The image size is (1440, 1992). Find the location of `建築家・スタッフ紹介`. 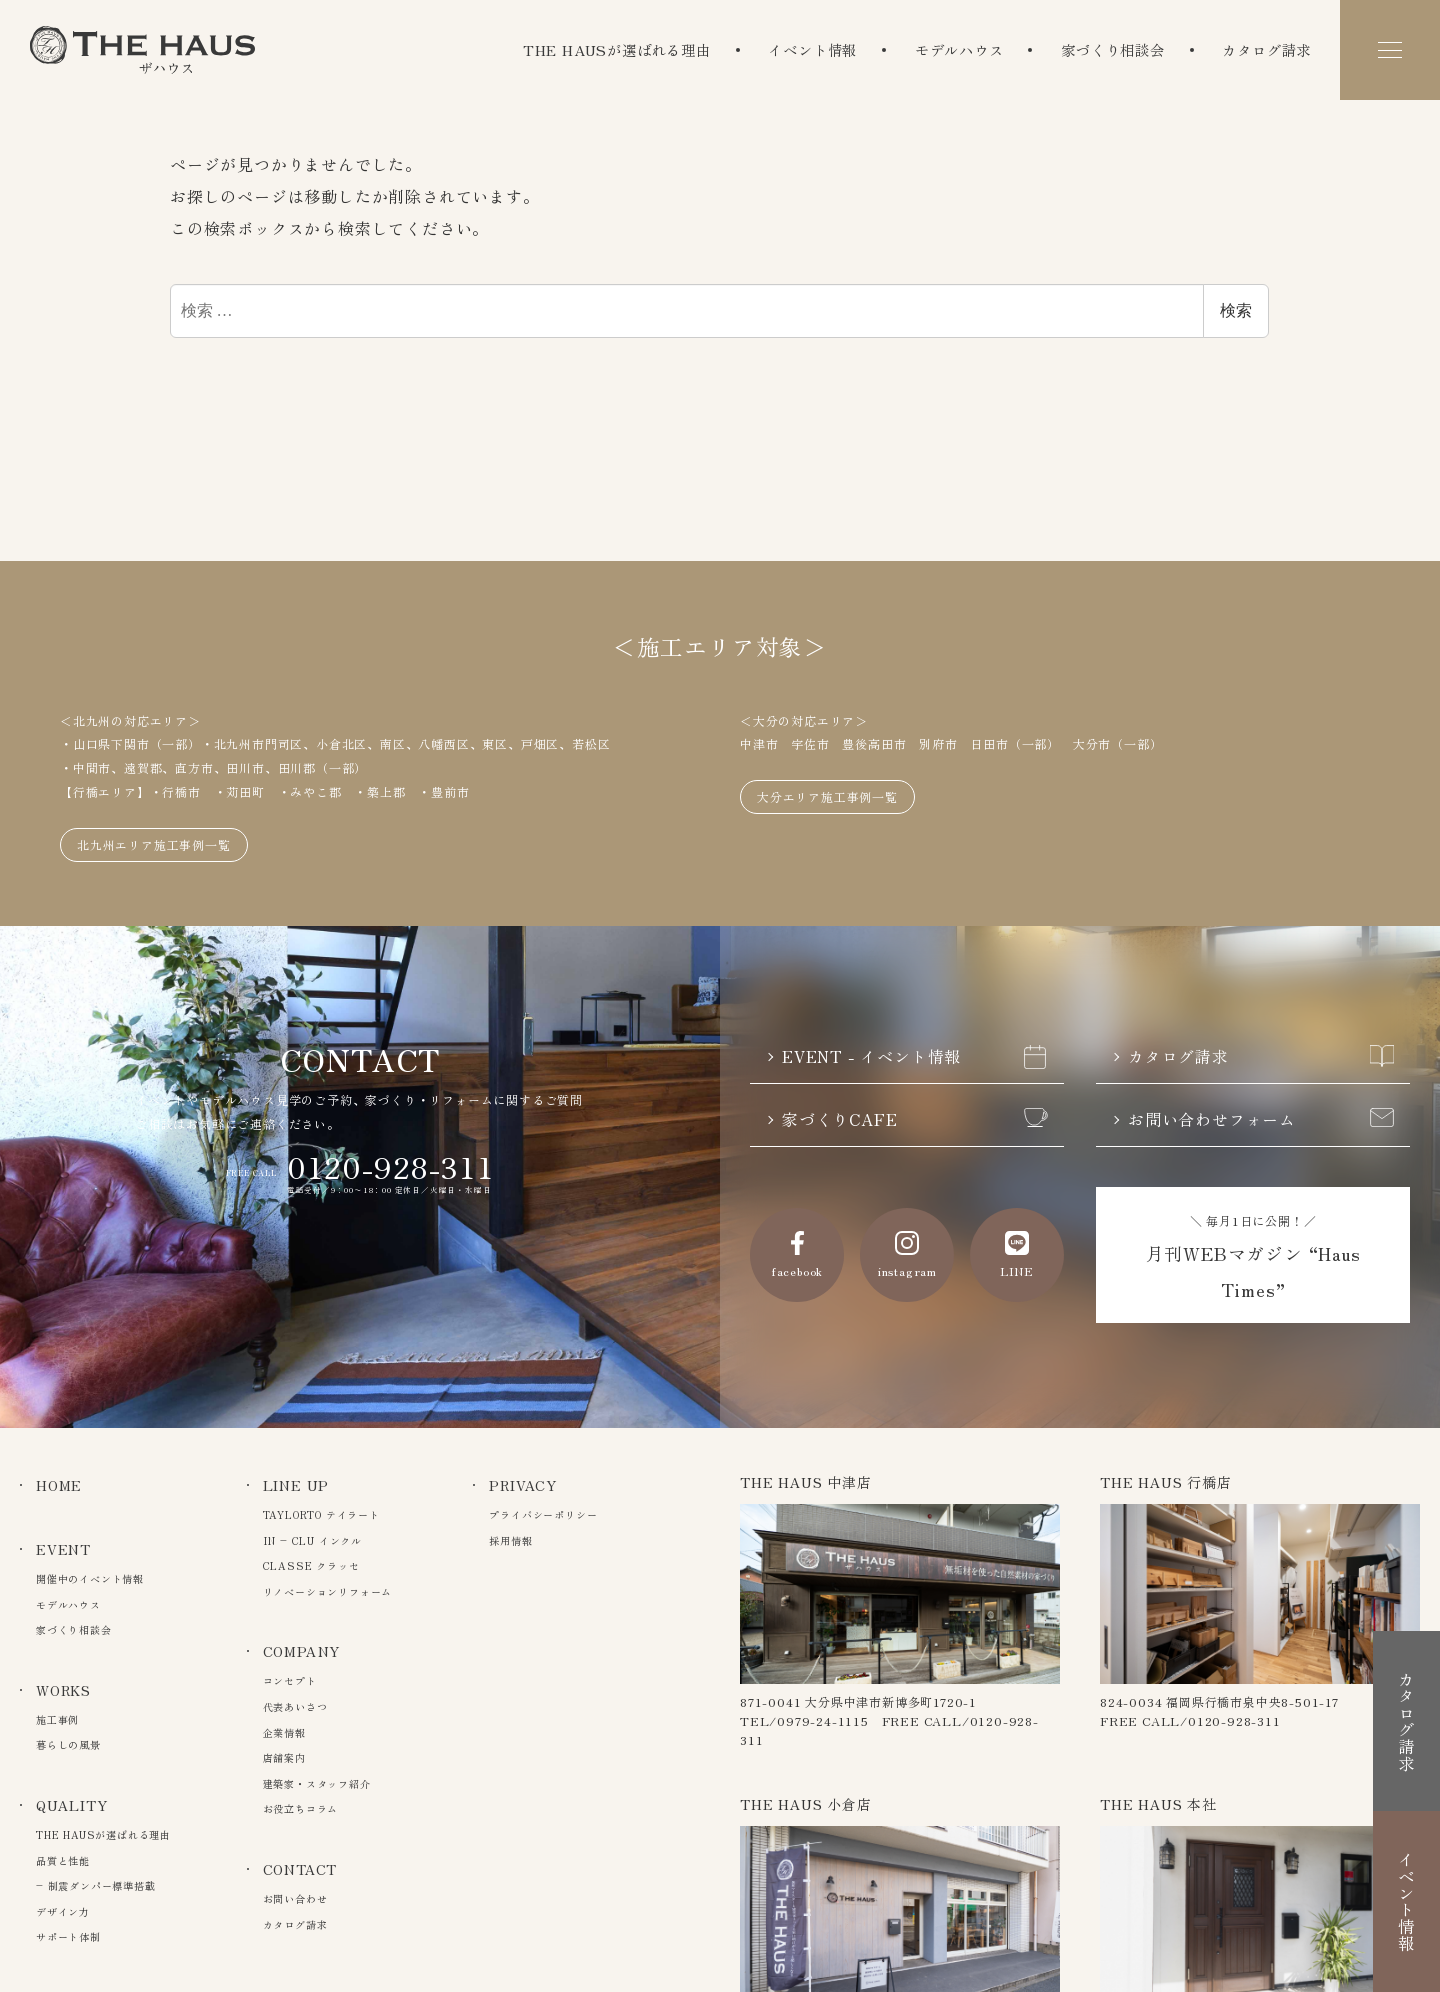

建築家・スタッフ紹介 is located at coordinates (317, 1783).